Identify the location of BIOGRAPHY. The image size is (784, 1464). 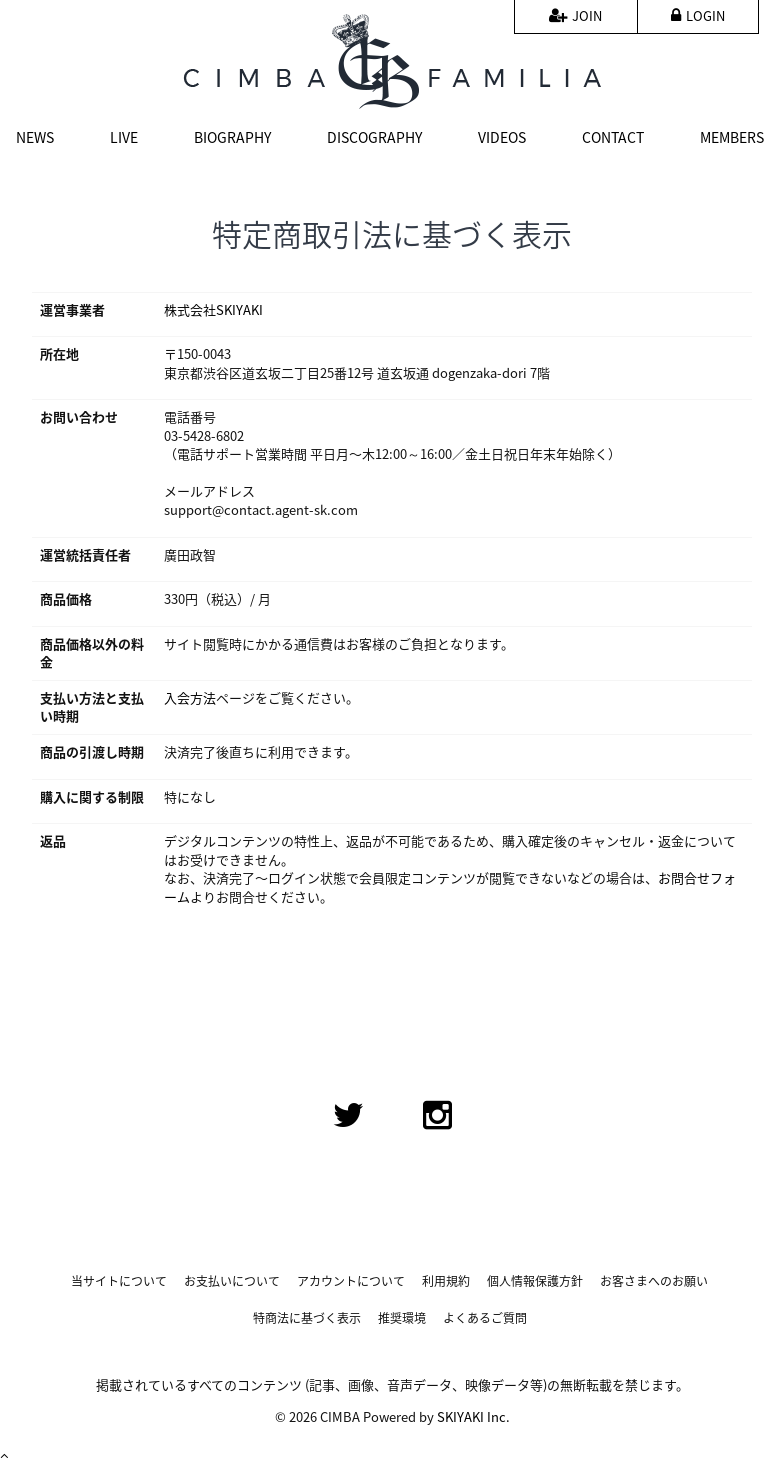
(232, 137).